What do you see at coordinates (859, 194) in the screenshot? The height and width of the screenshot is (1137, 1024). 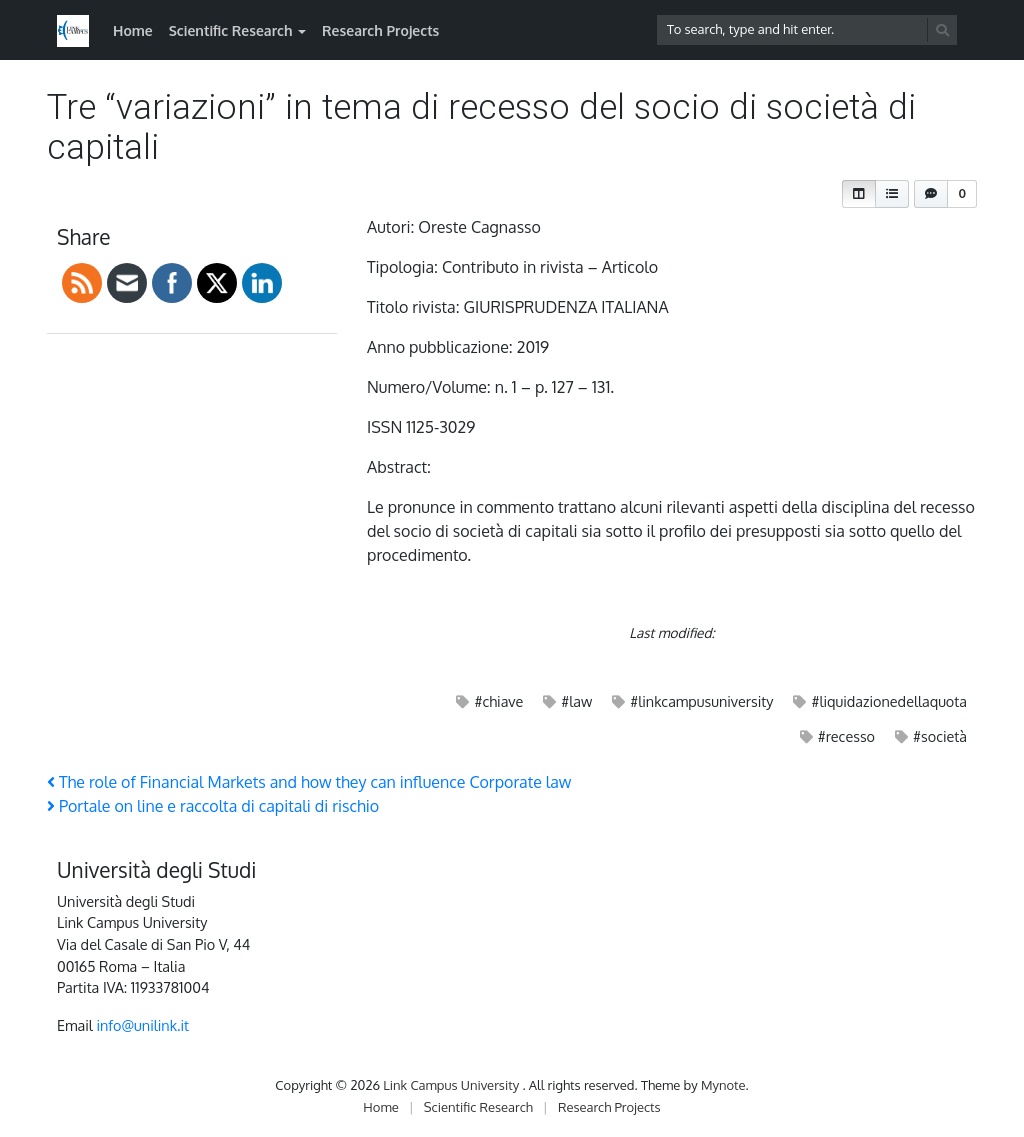 I see `[button]` at bounding box center [859, 194].